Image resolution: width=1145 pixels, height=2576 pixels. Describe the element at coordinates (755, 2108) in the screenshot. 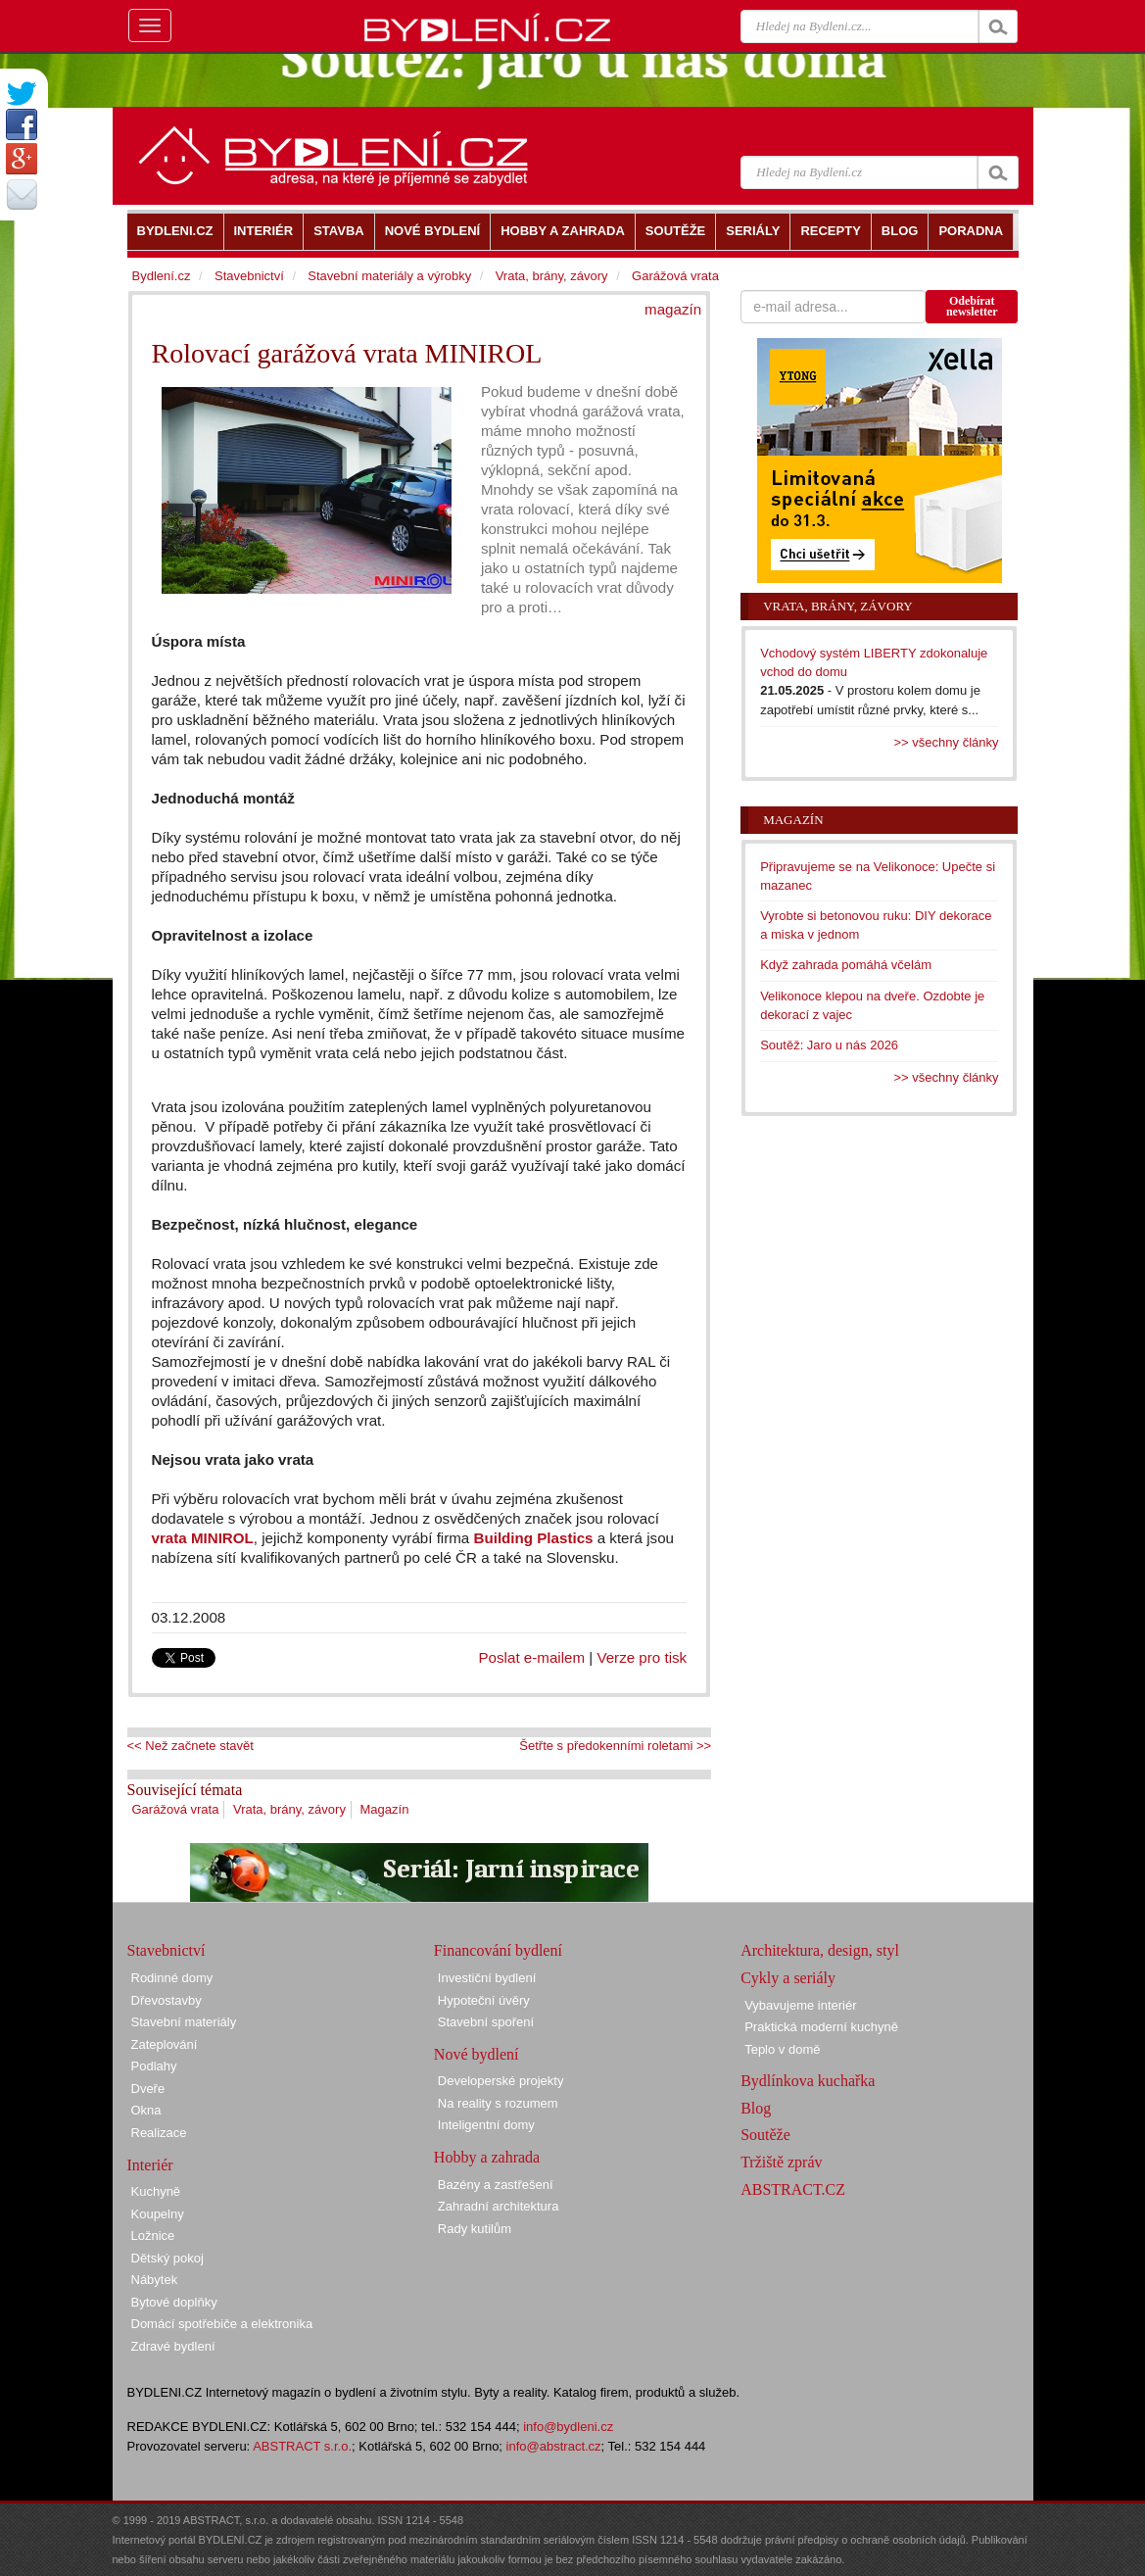

I see `Blog` at that location.